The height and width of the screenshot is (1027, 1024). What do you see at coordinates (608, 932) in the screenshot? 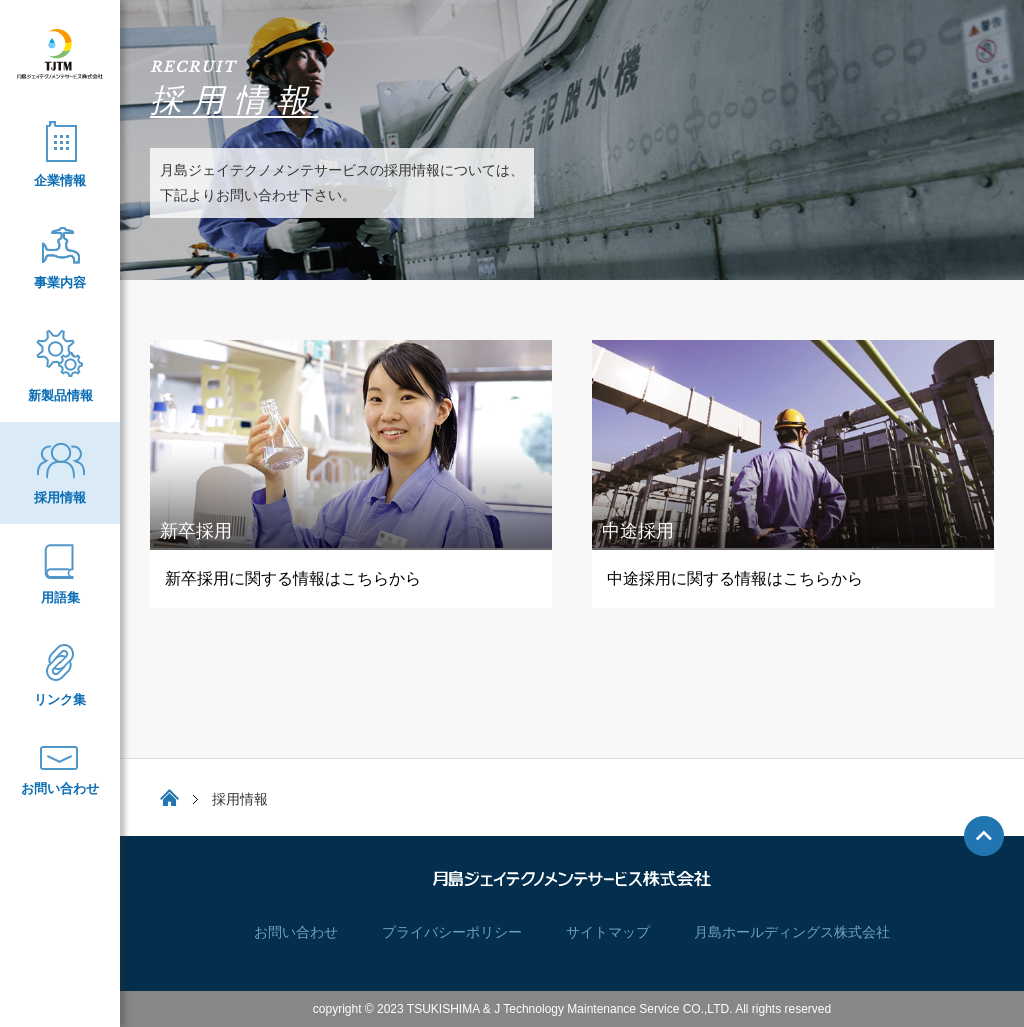
I see `サイトマップ` at bounding box center [608, 932].